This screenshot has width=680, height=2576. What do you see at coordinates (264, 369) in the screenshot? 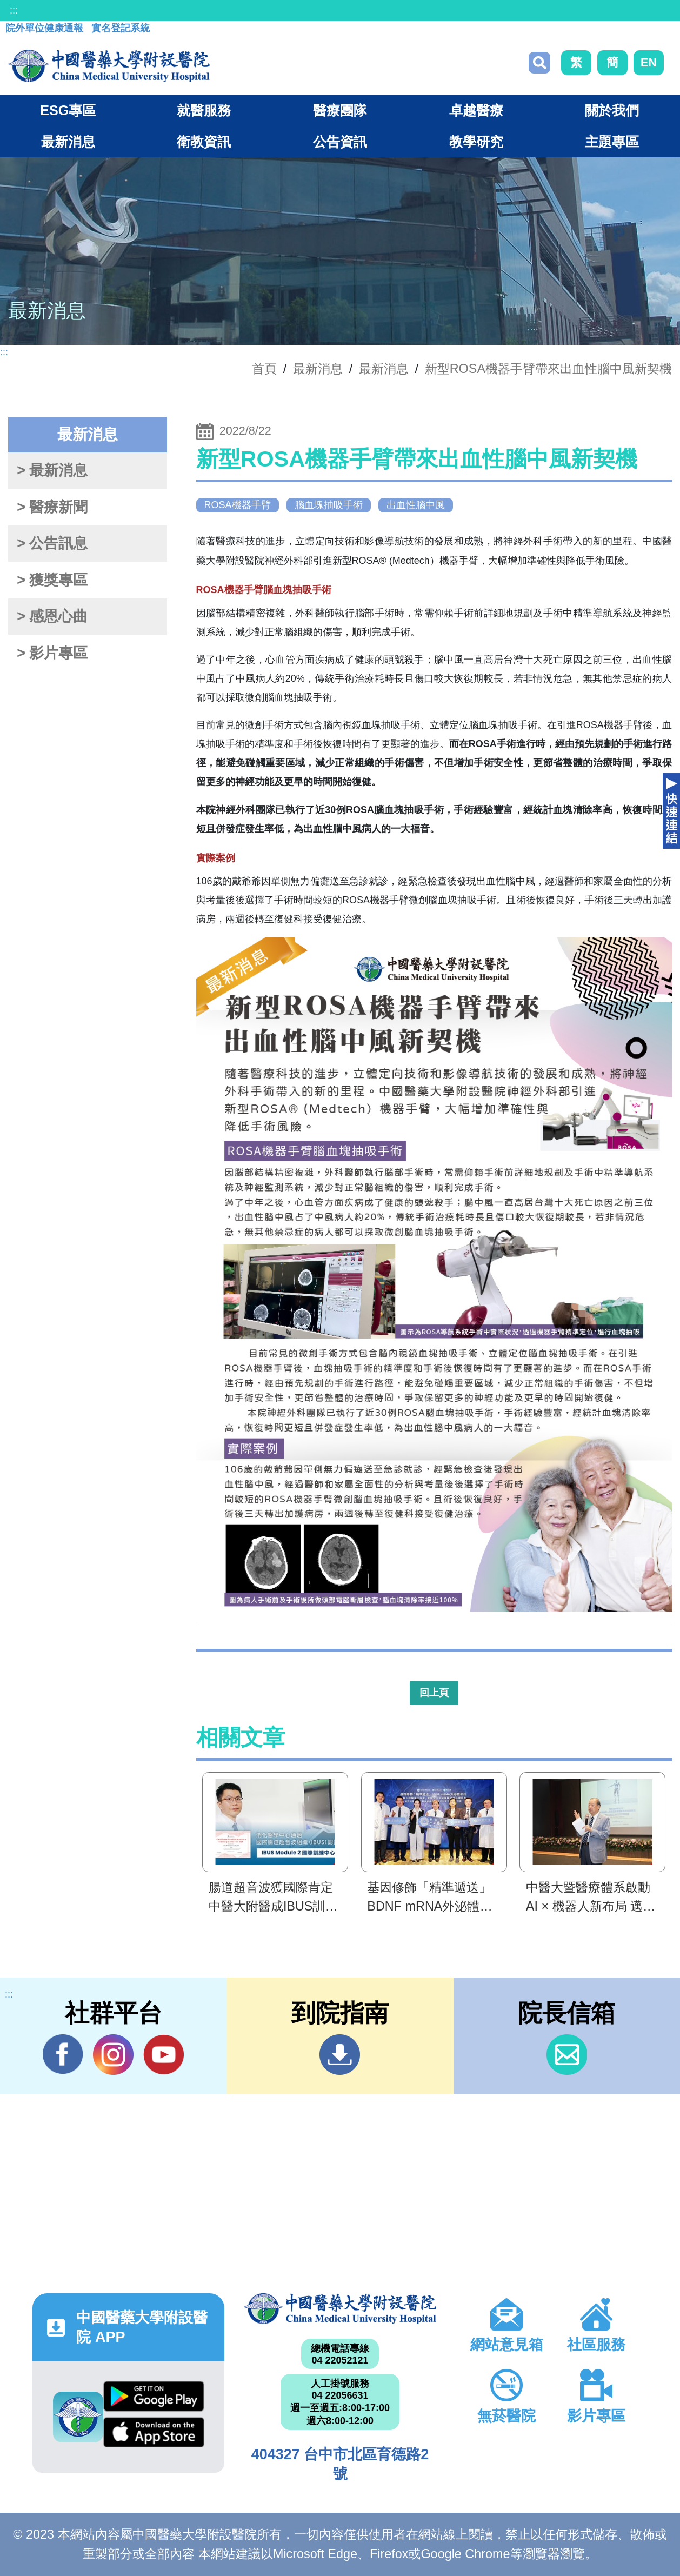
I see `首頁` at bounding box center [264, 369].